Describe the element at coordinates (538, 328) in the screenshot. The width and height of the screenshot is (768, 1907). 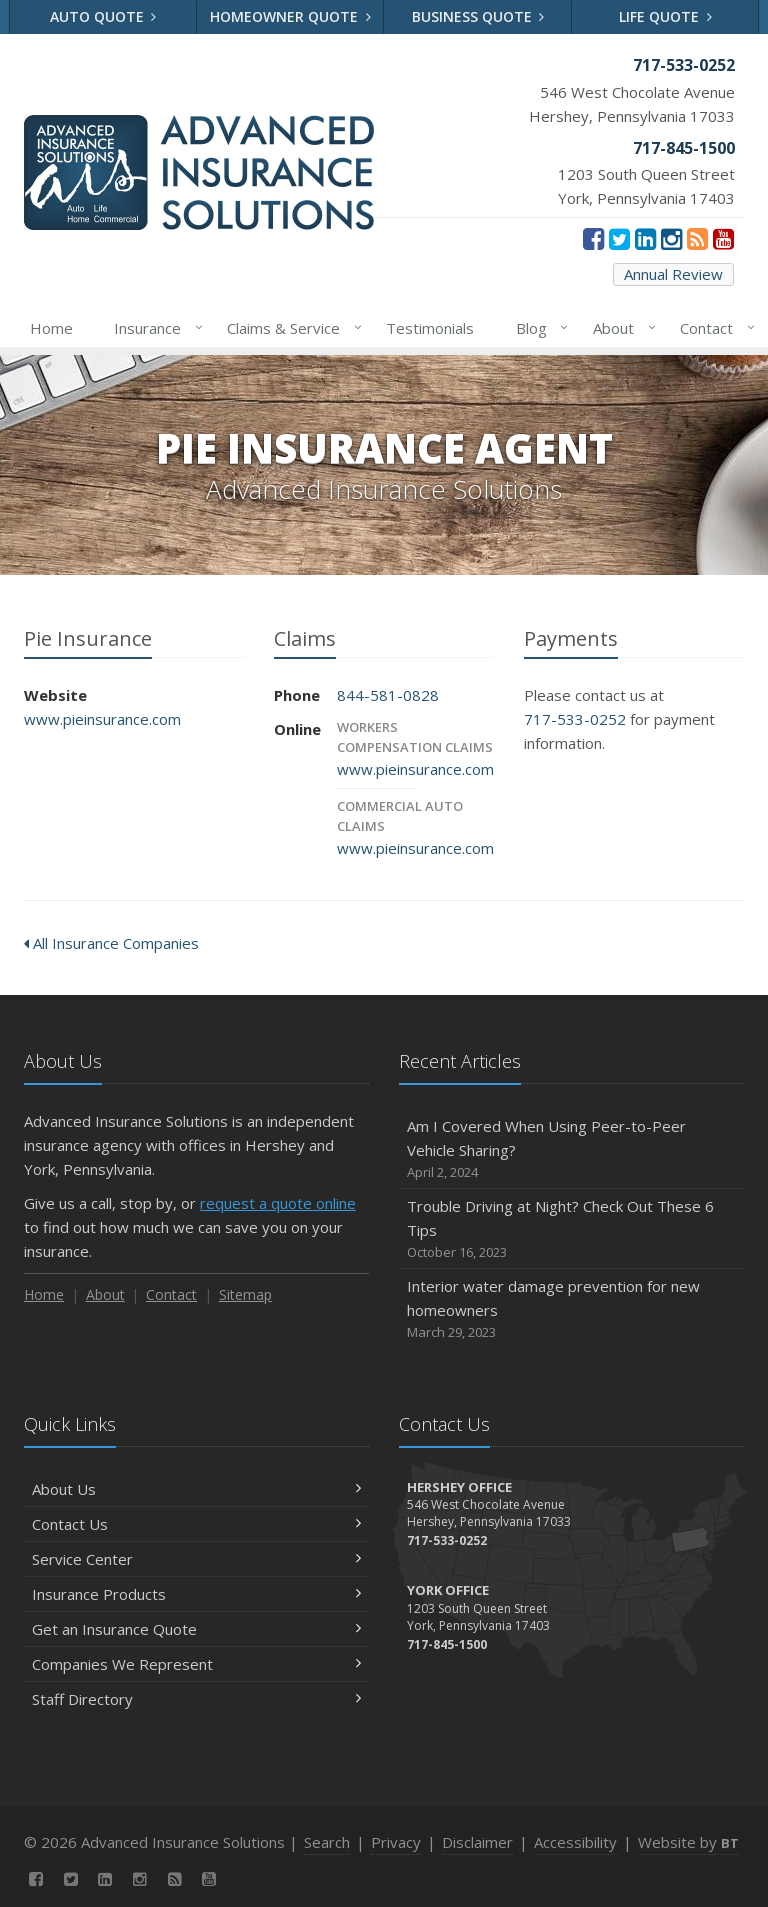
I see `Blog` at that location.